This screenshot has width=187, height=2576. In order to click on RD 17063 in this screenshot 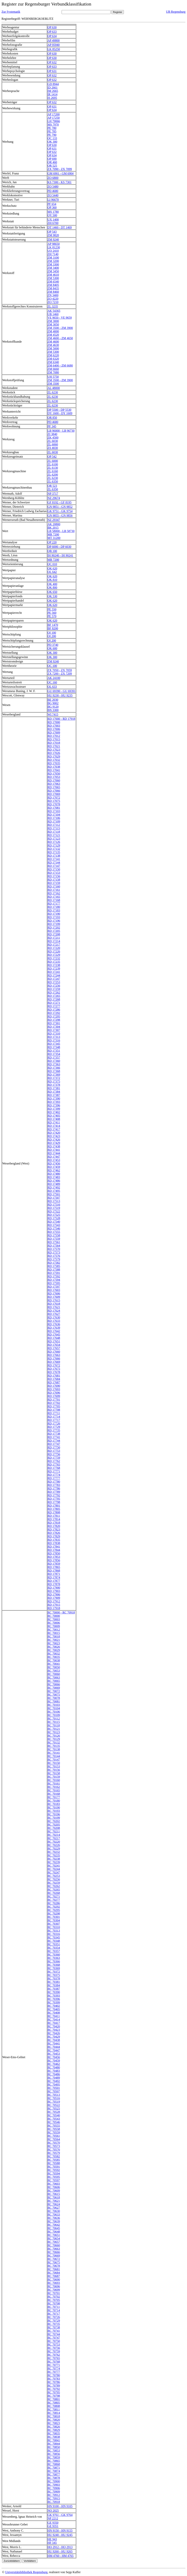, I will do `click(54, 783)`.